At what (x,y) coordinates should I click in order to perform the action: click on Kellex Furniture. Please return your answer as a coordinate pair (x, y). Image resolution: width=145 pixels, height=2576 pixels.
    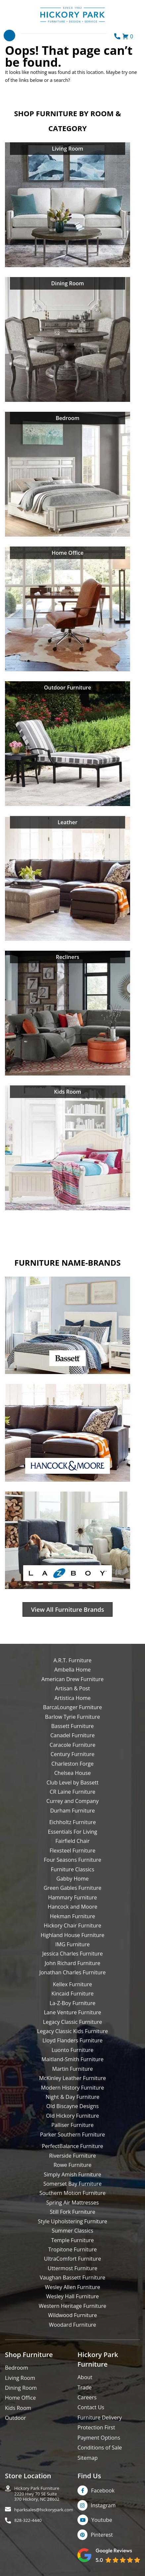
    Looking at the image, I should click on (72, 1984).